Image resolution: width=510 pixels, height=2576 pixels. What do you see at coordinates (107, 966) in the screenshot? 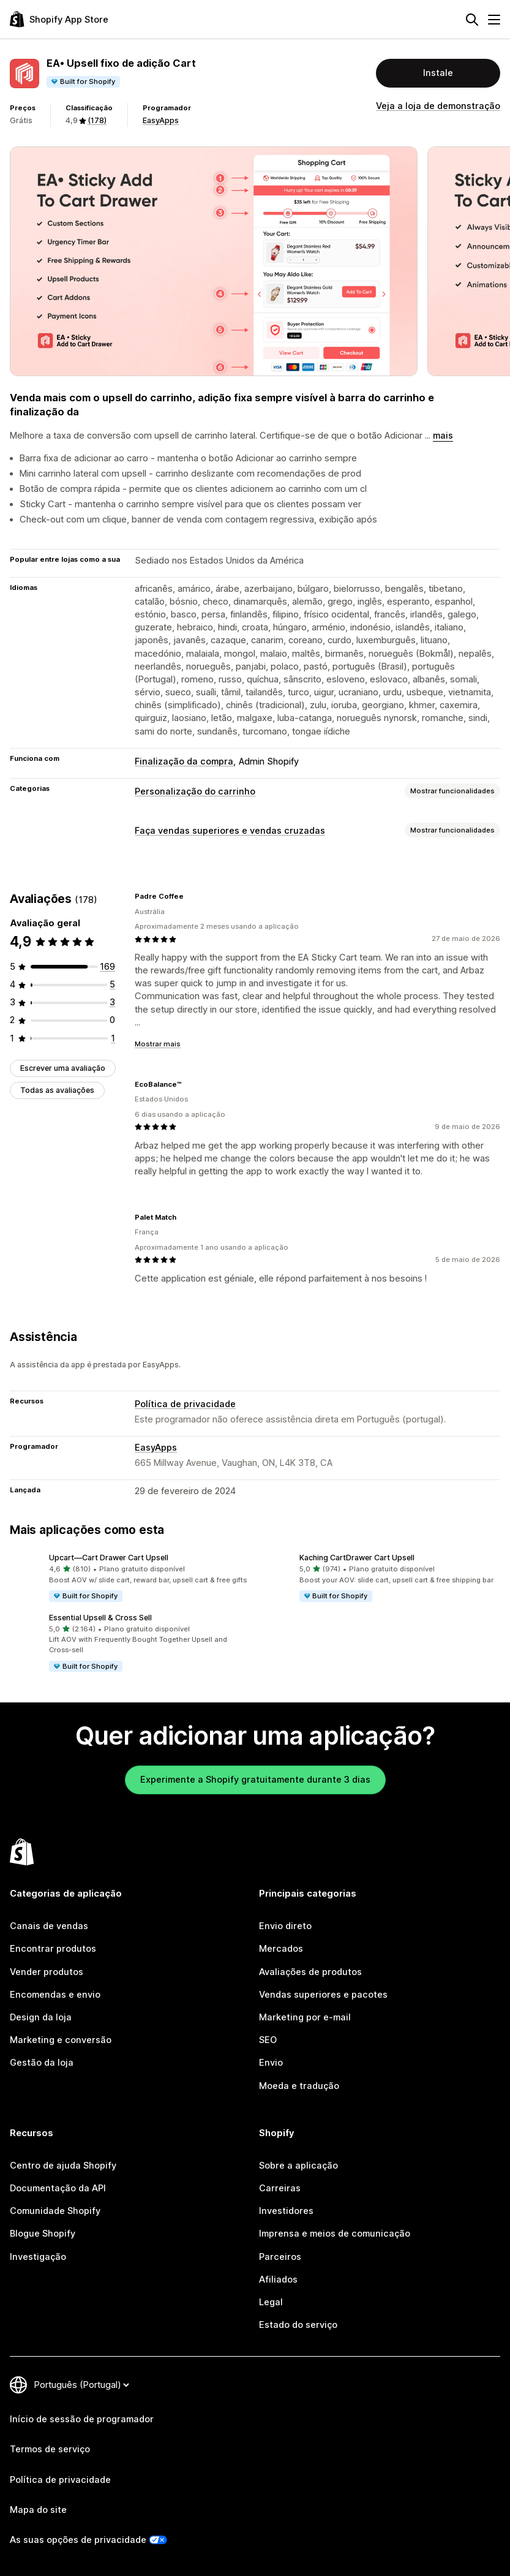
I see `[169 total de avaliações]` at bounding box center [107, 966].